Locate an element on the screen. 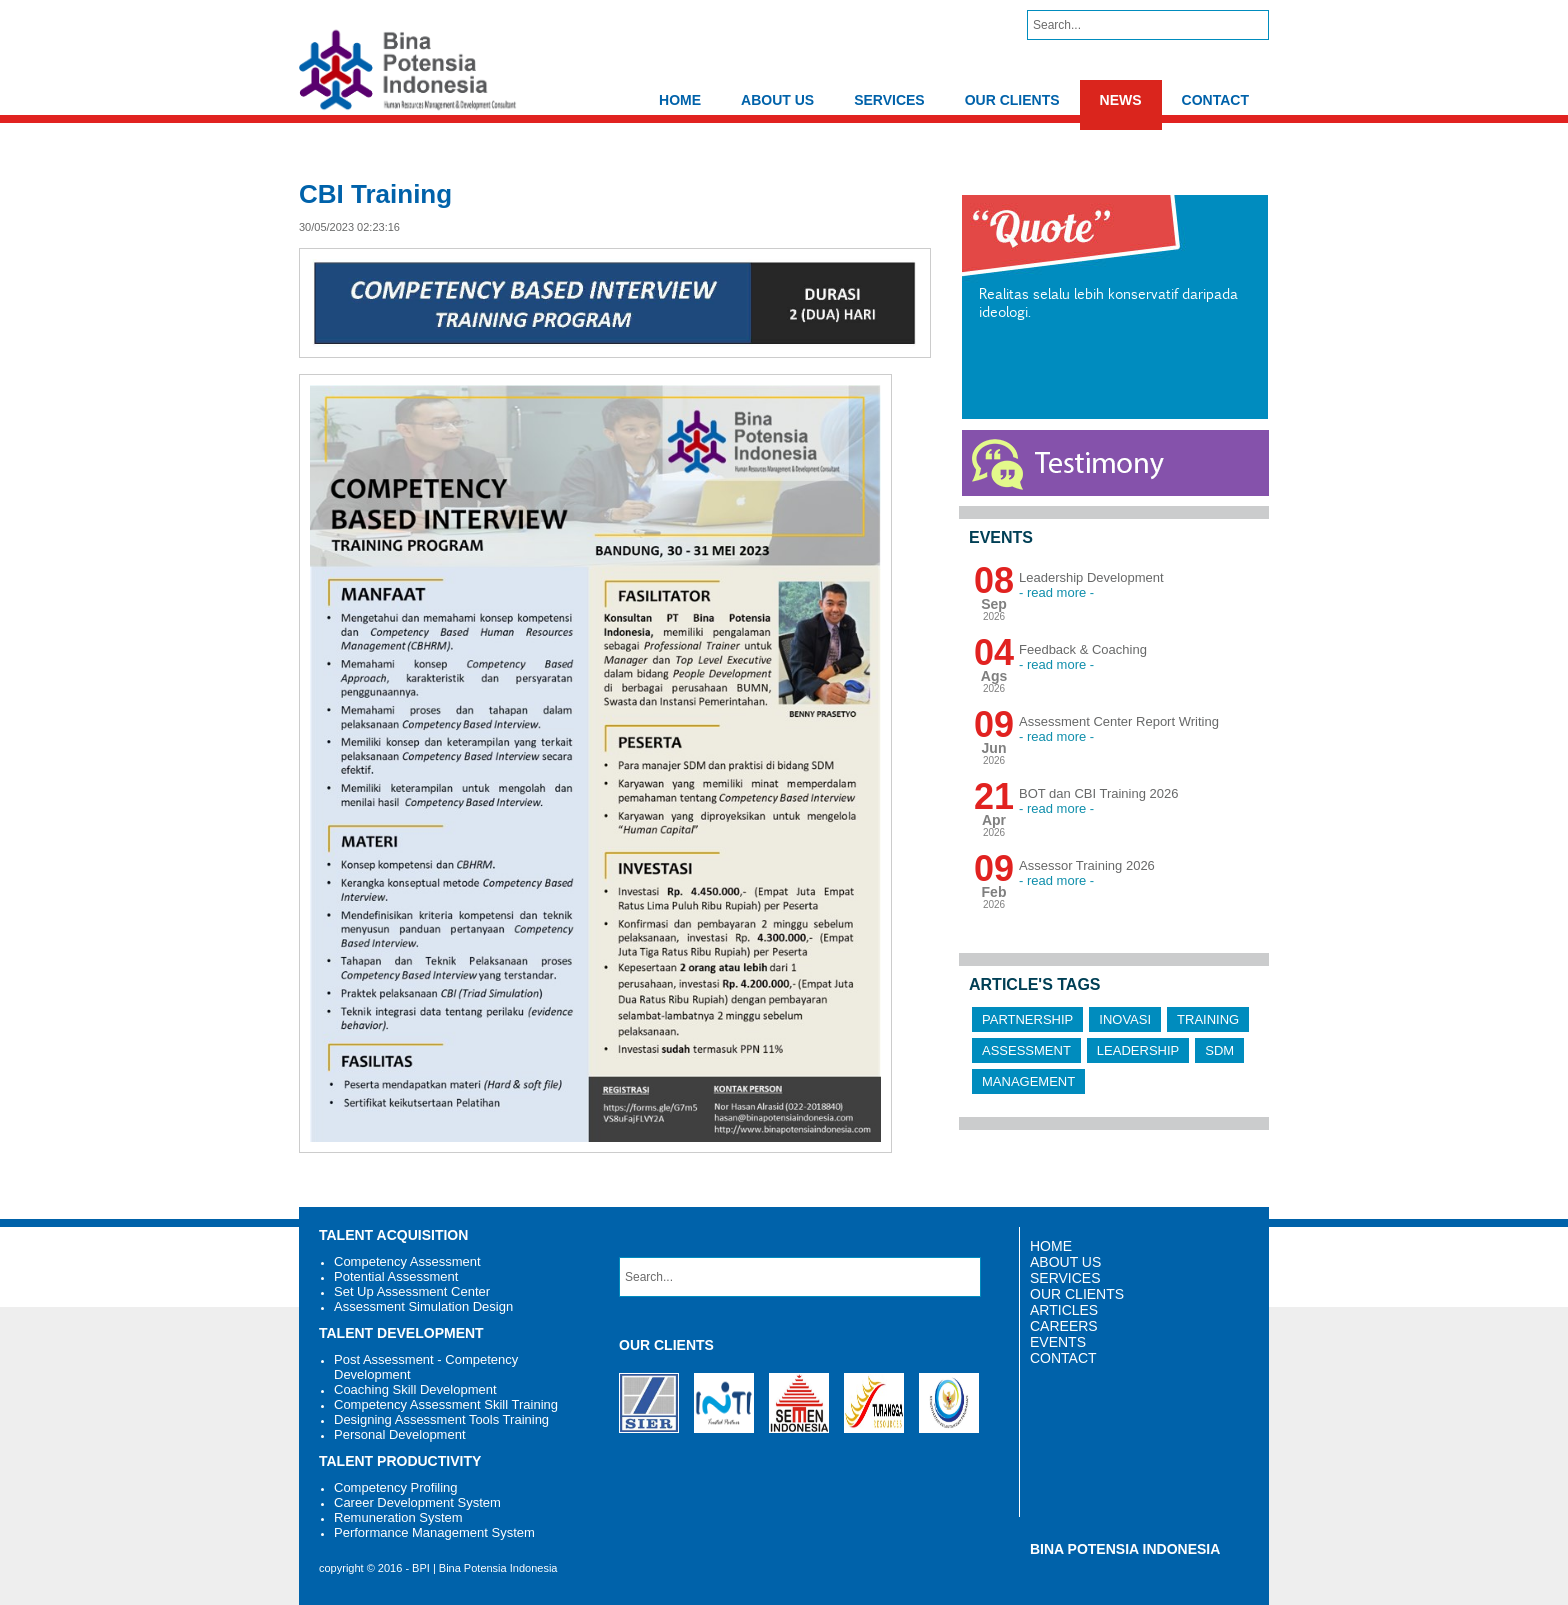 The width and height of the screenshot is (1568, 1605). Competency Profiling is located at coordinates (396, 1487).